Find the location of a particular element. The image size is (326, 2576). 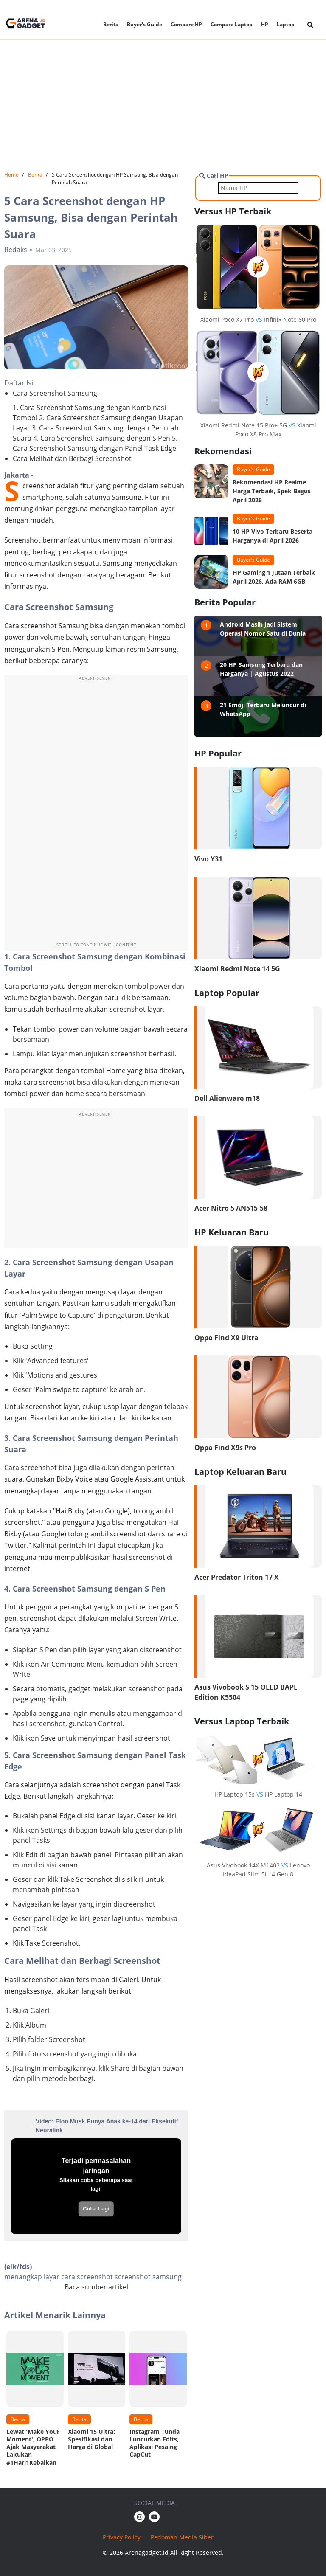

Compare HP is located at coordinates (186, 24).